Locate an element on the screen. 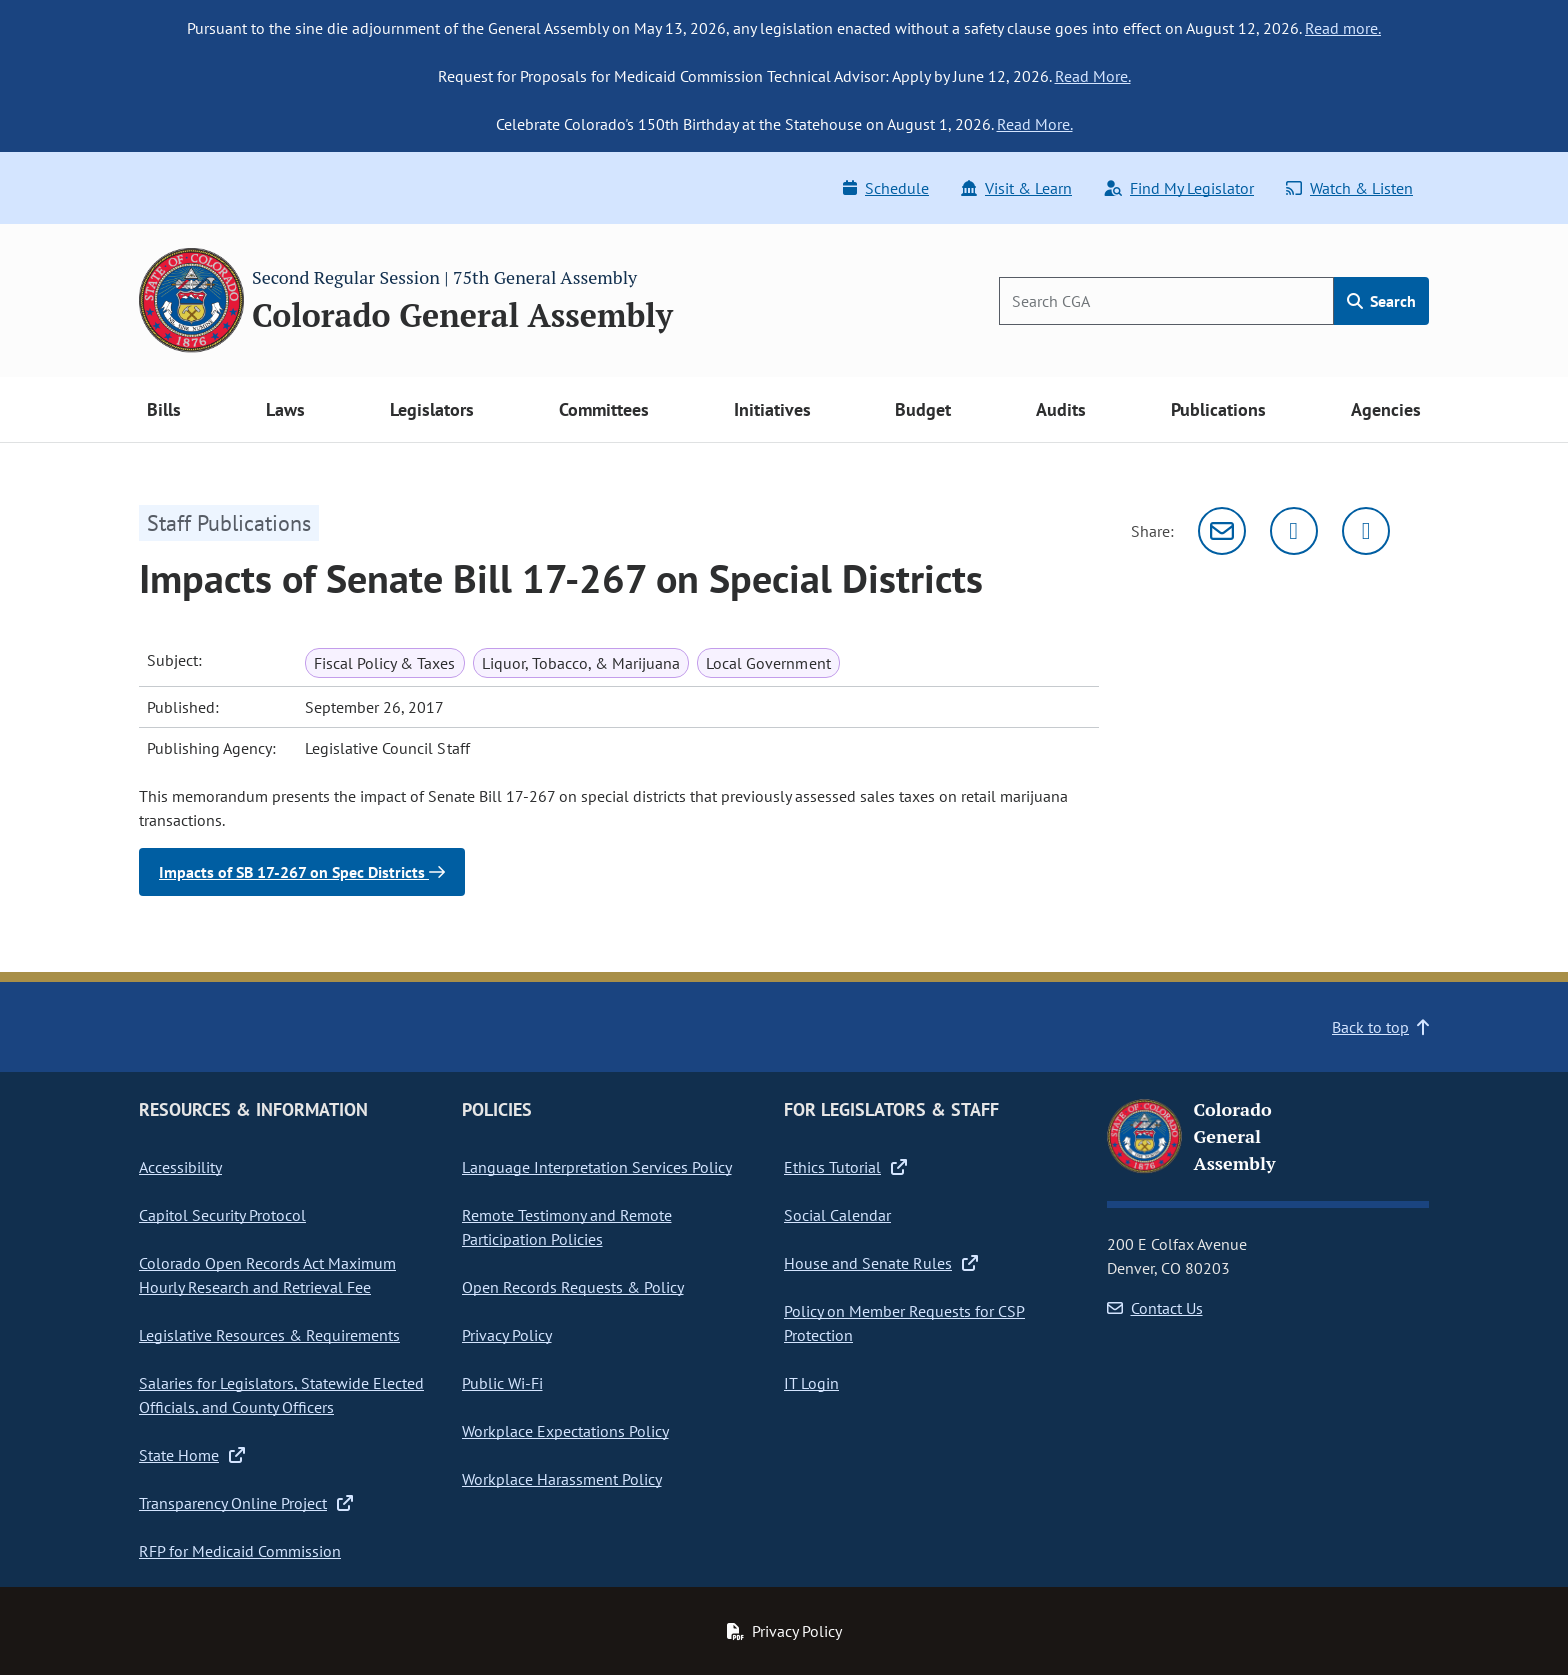  Impacts of SB 17-267 on Spec Districts is located at coordinates (302, 872).